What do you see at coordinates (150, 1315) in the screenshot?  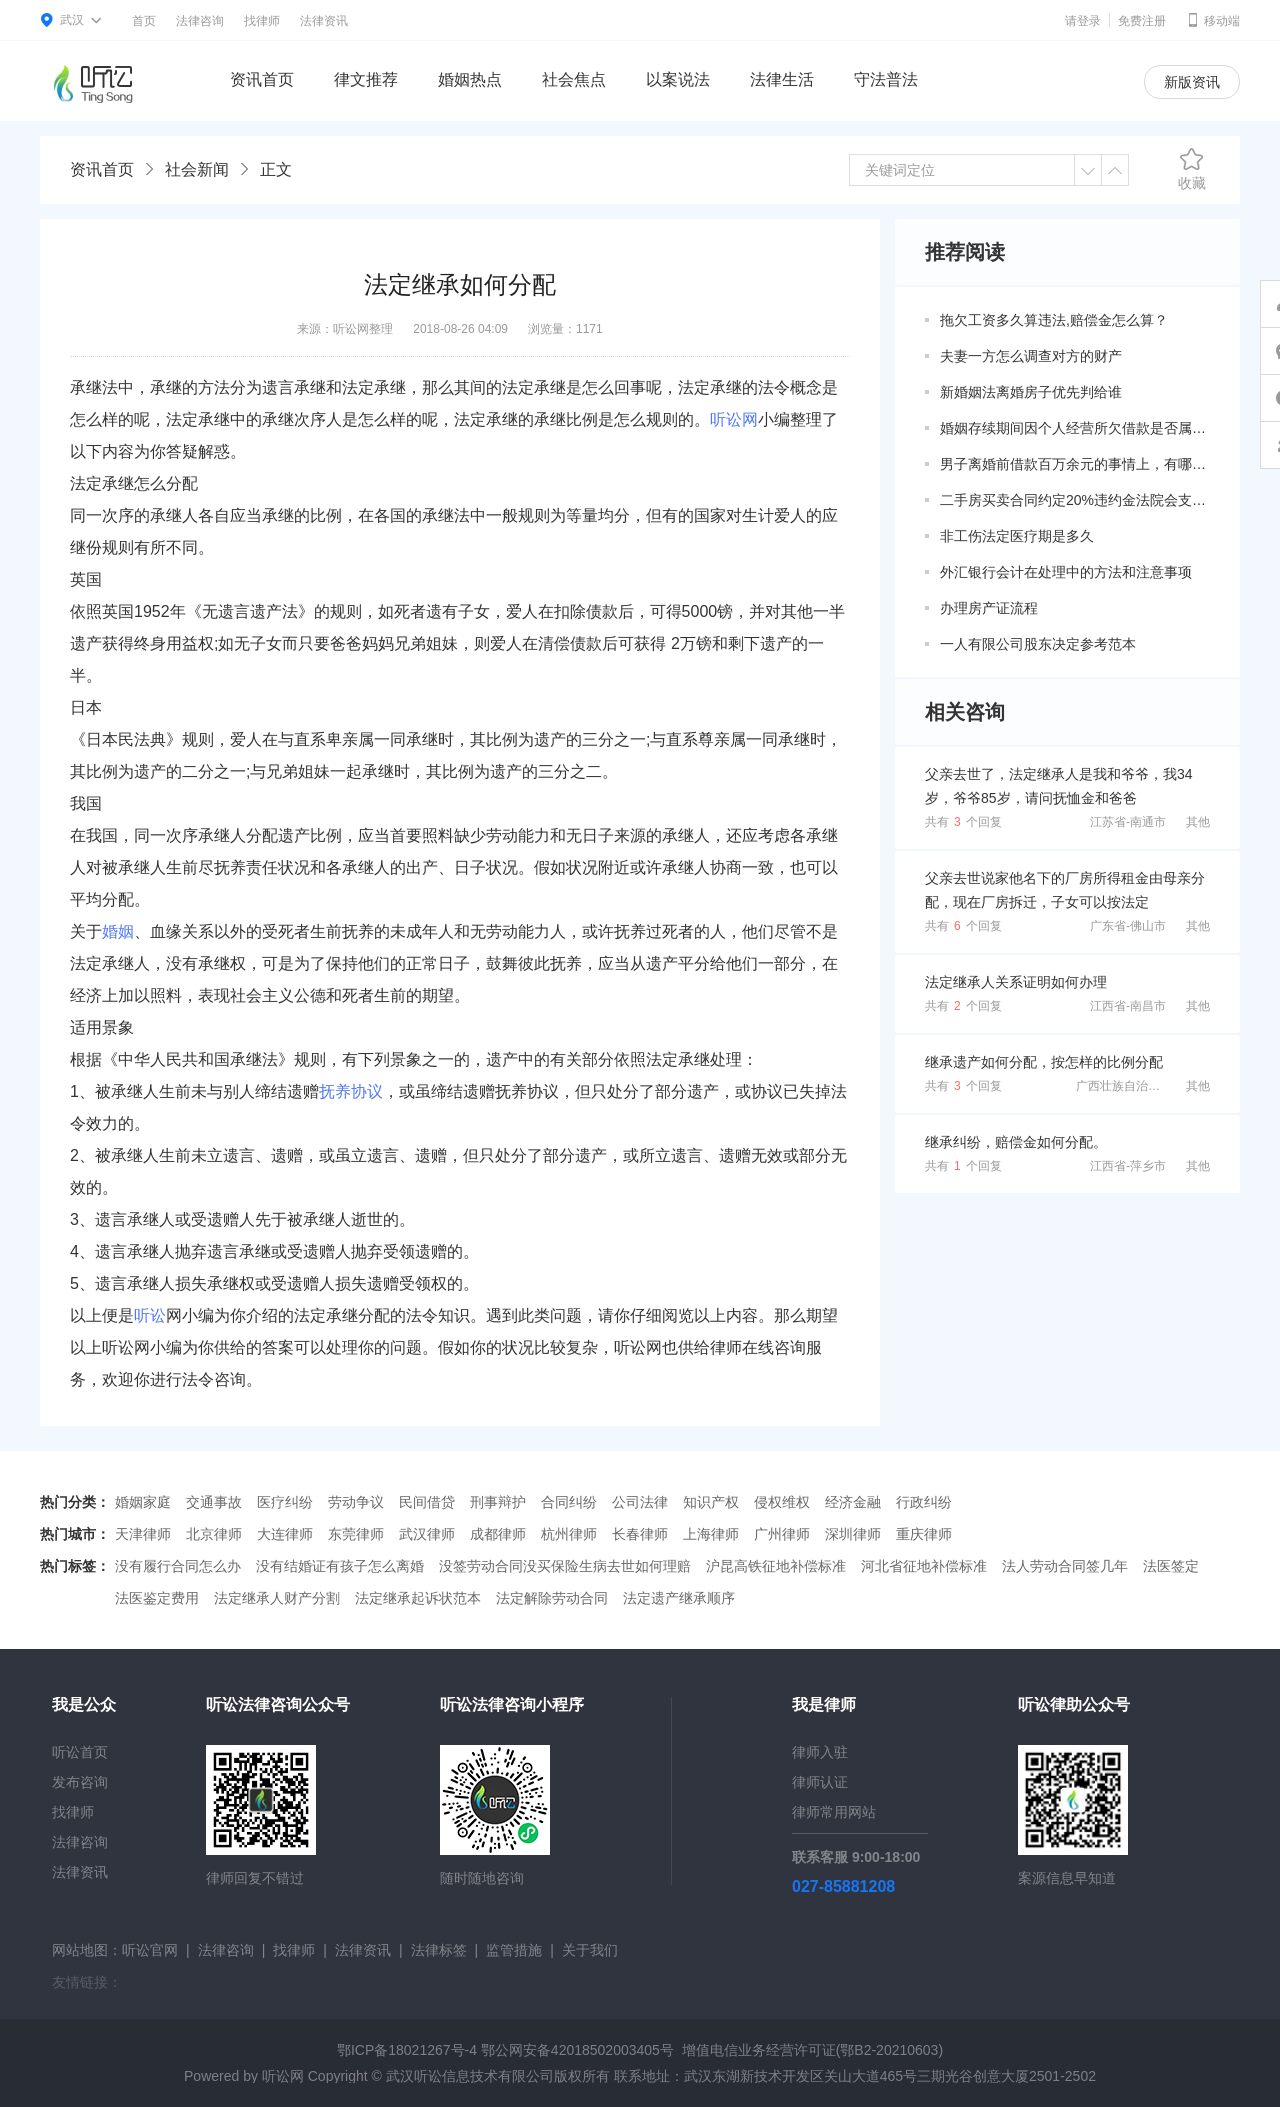 I see `听讼` at bounding box center [150, 1315].